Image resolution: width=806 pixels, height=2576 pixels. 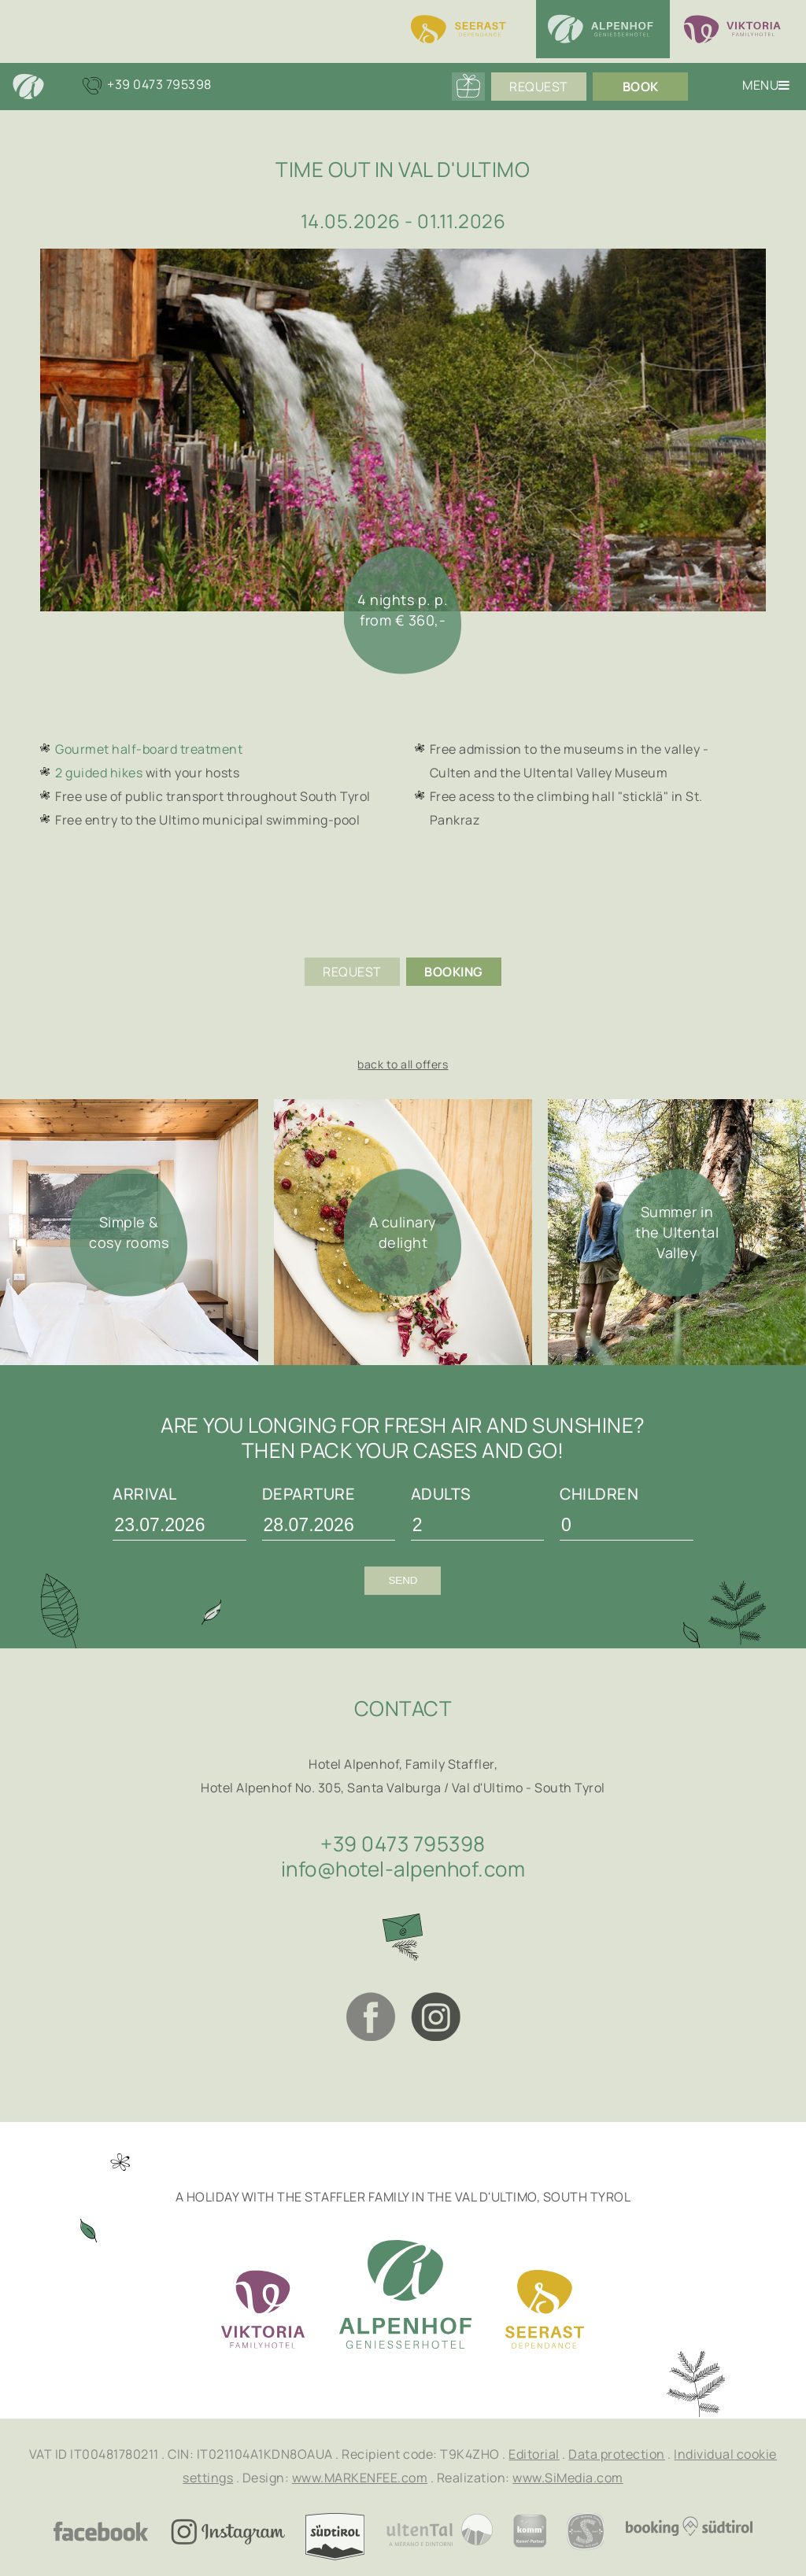 I want to click on Booking, so click(x=453, y=971).